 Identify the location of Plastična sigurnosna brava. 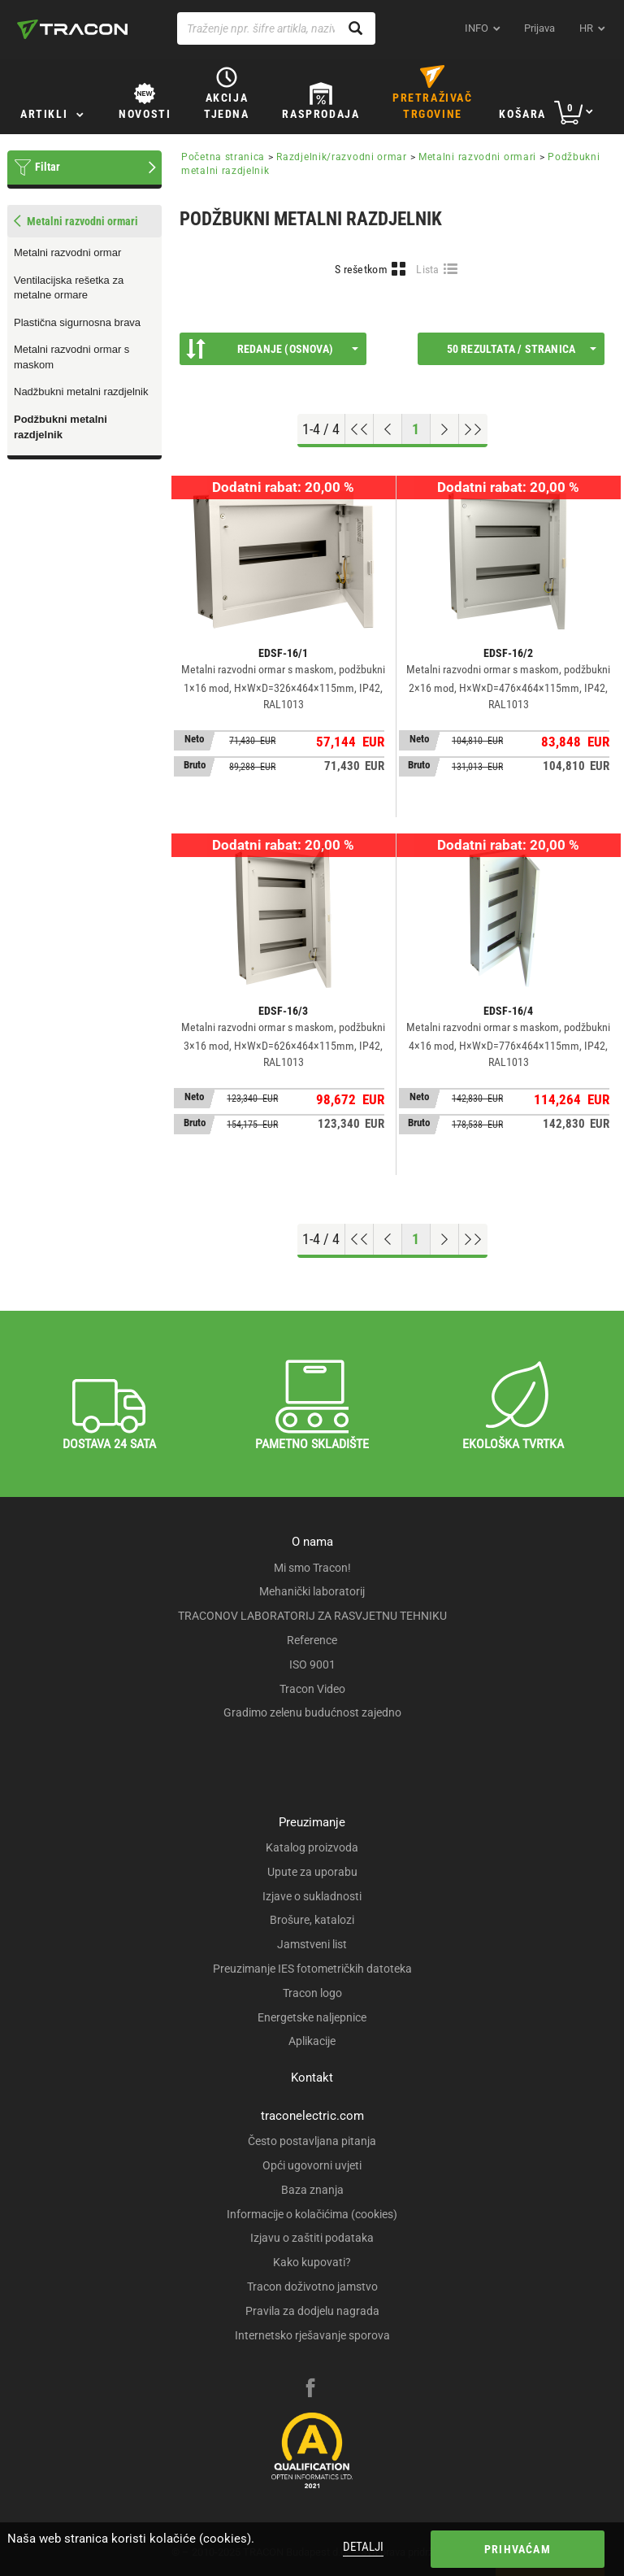
(77, 322).